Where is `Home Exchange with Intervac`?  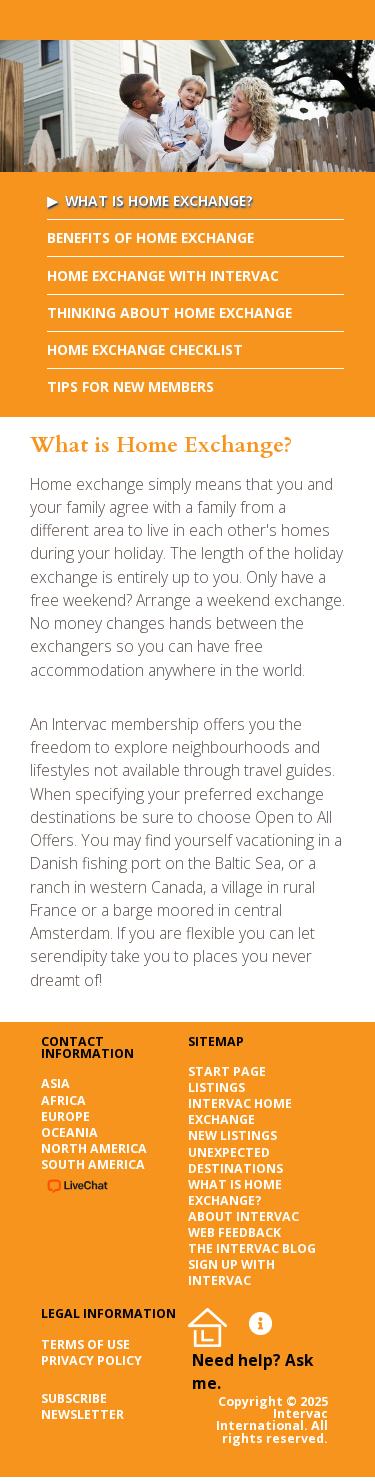 Home Exchange with Intervac is located at coordinates (163, 275).